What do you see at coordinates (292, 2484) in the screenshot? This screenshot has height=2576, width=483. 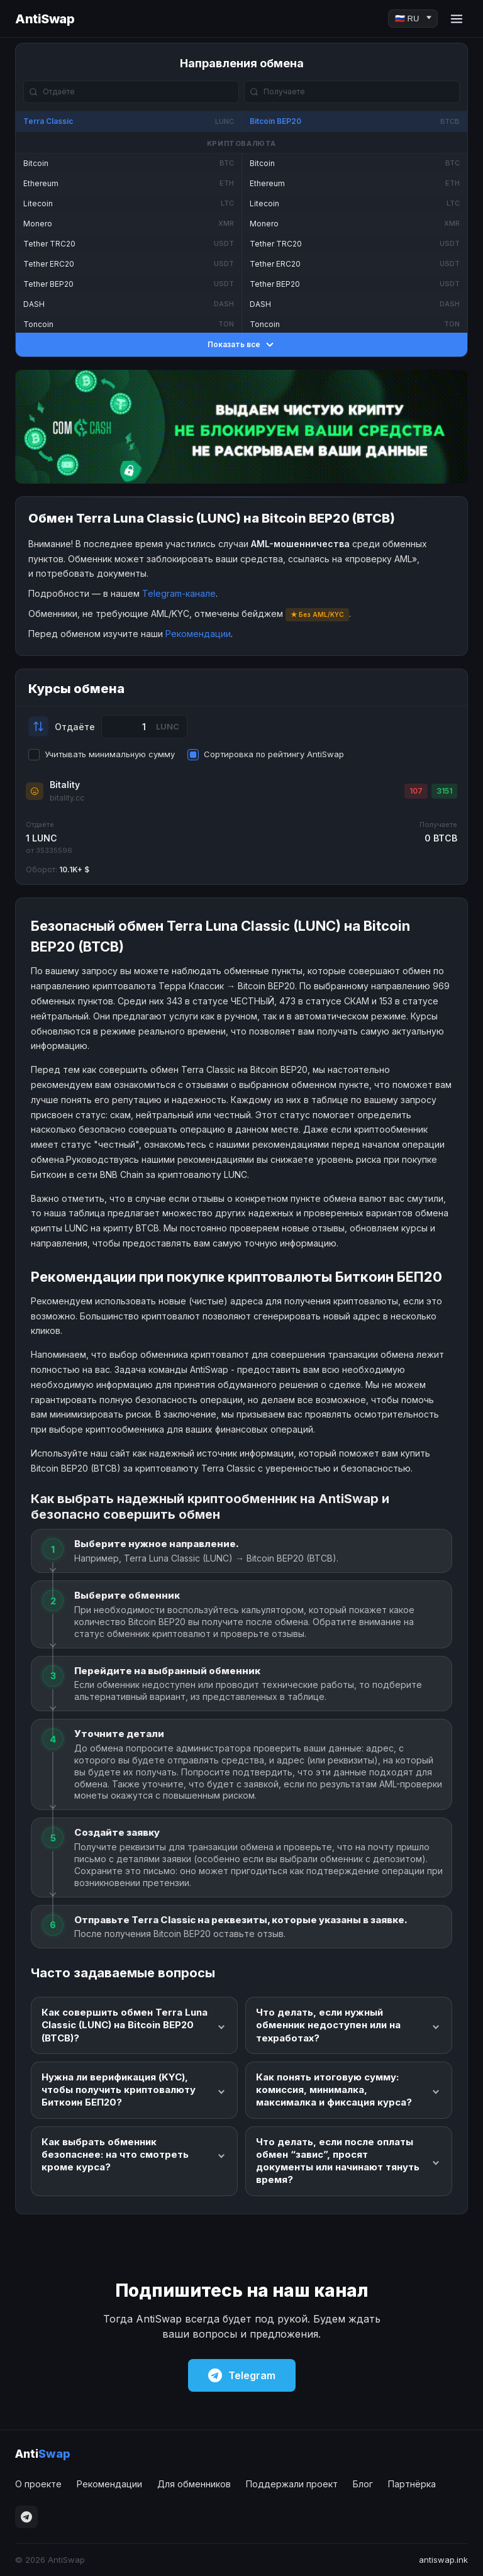 I see `Поддержали проект` at bounding box center [292, 2484].